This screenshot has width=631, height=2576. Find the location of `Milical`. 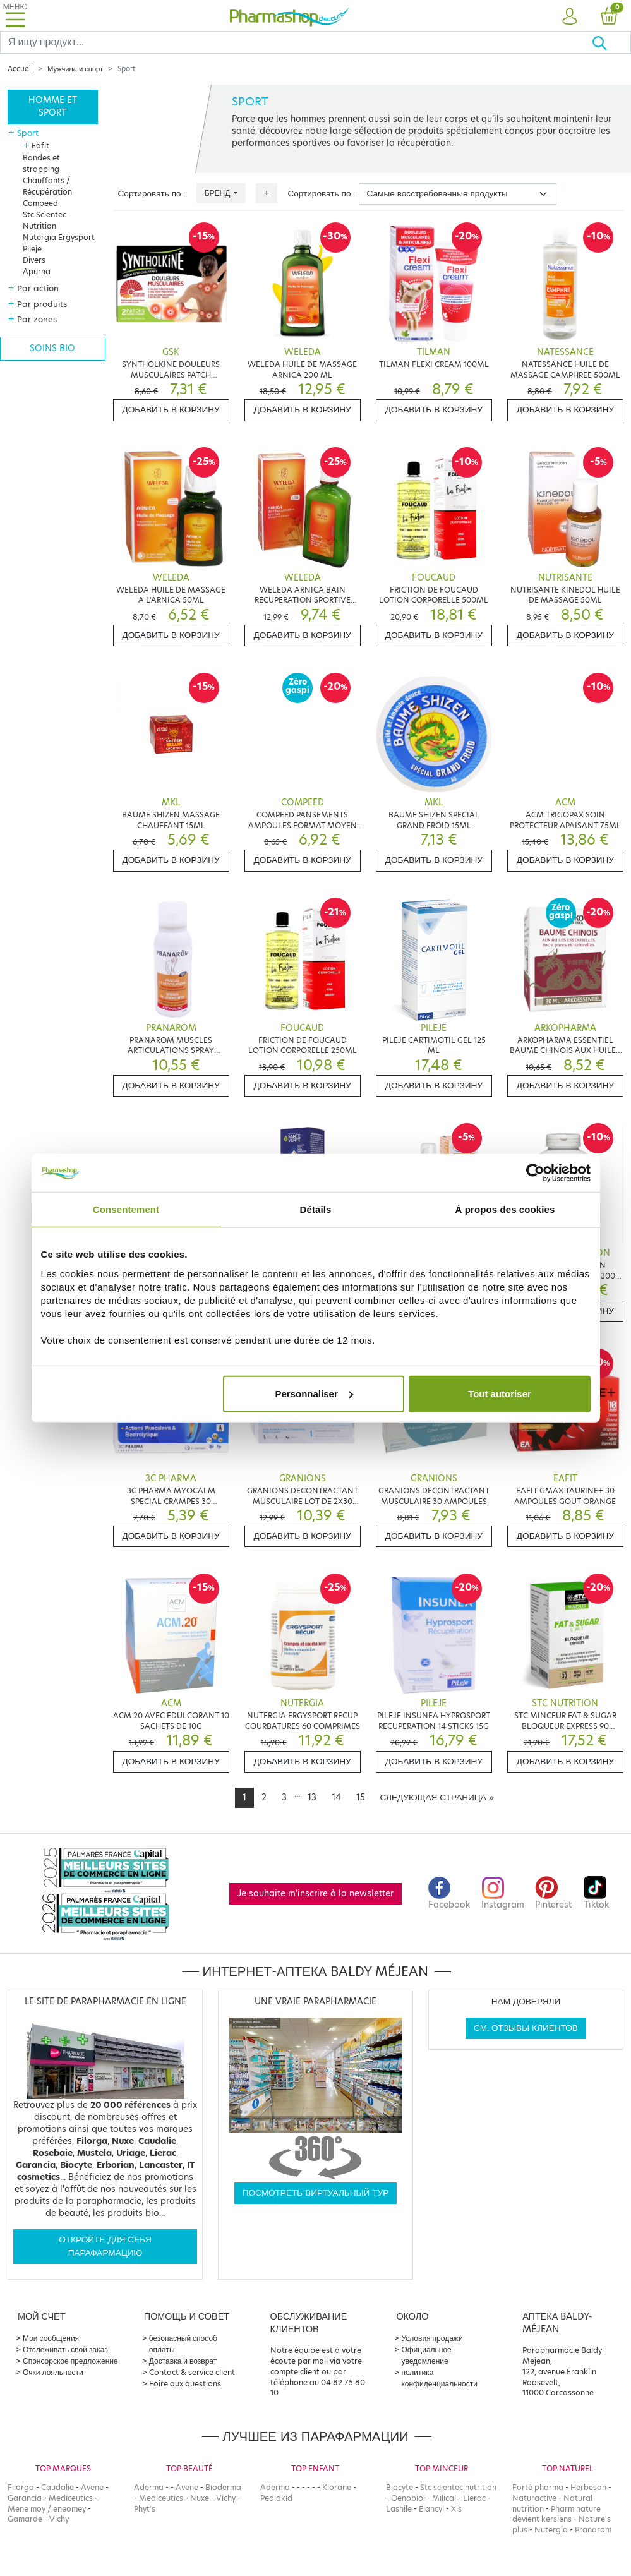

Milical is located at coordinates (444, 2498).